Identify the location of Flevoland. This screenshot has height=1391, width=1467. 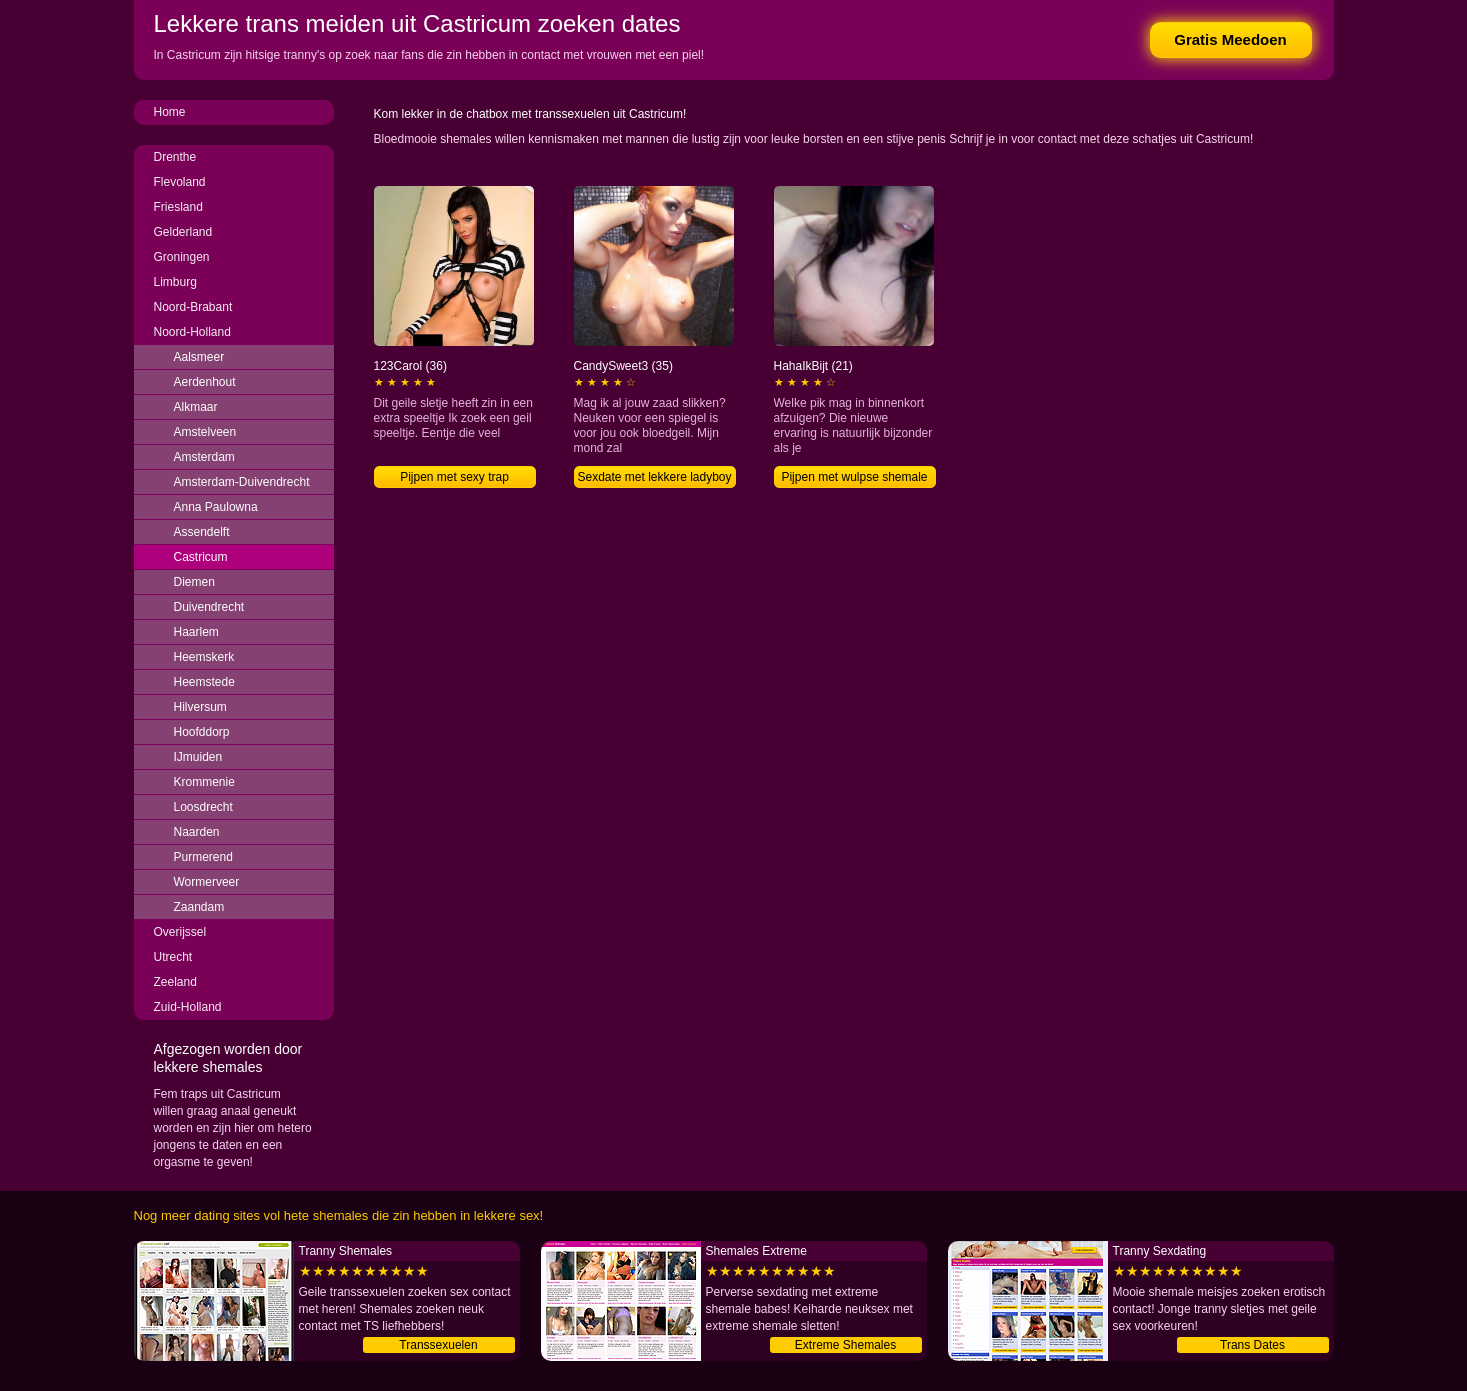
(180, 182).